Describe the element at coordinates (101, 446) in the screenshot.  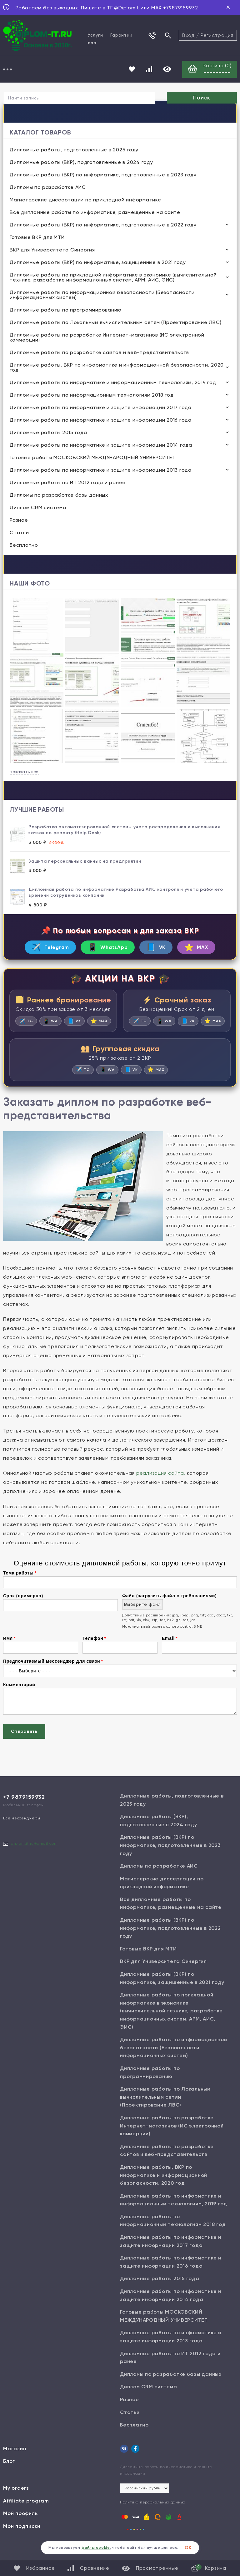
I see `Дипломные работы по информатике и защите информации 2014 года` at that location.